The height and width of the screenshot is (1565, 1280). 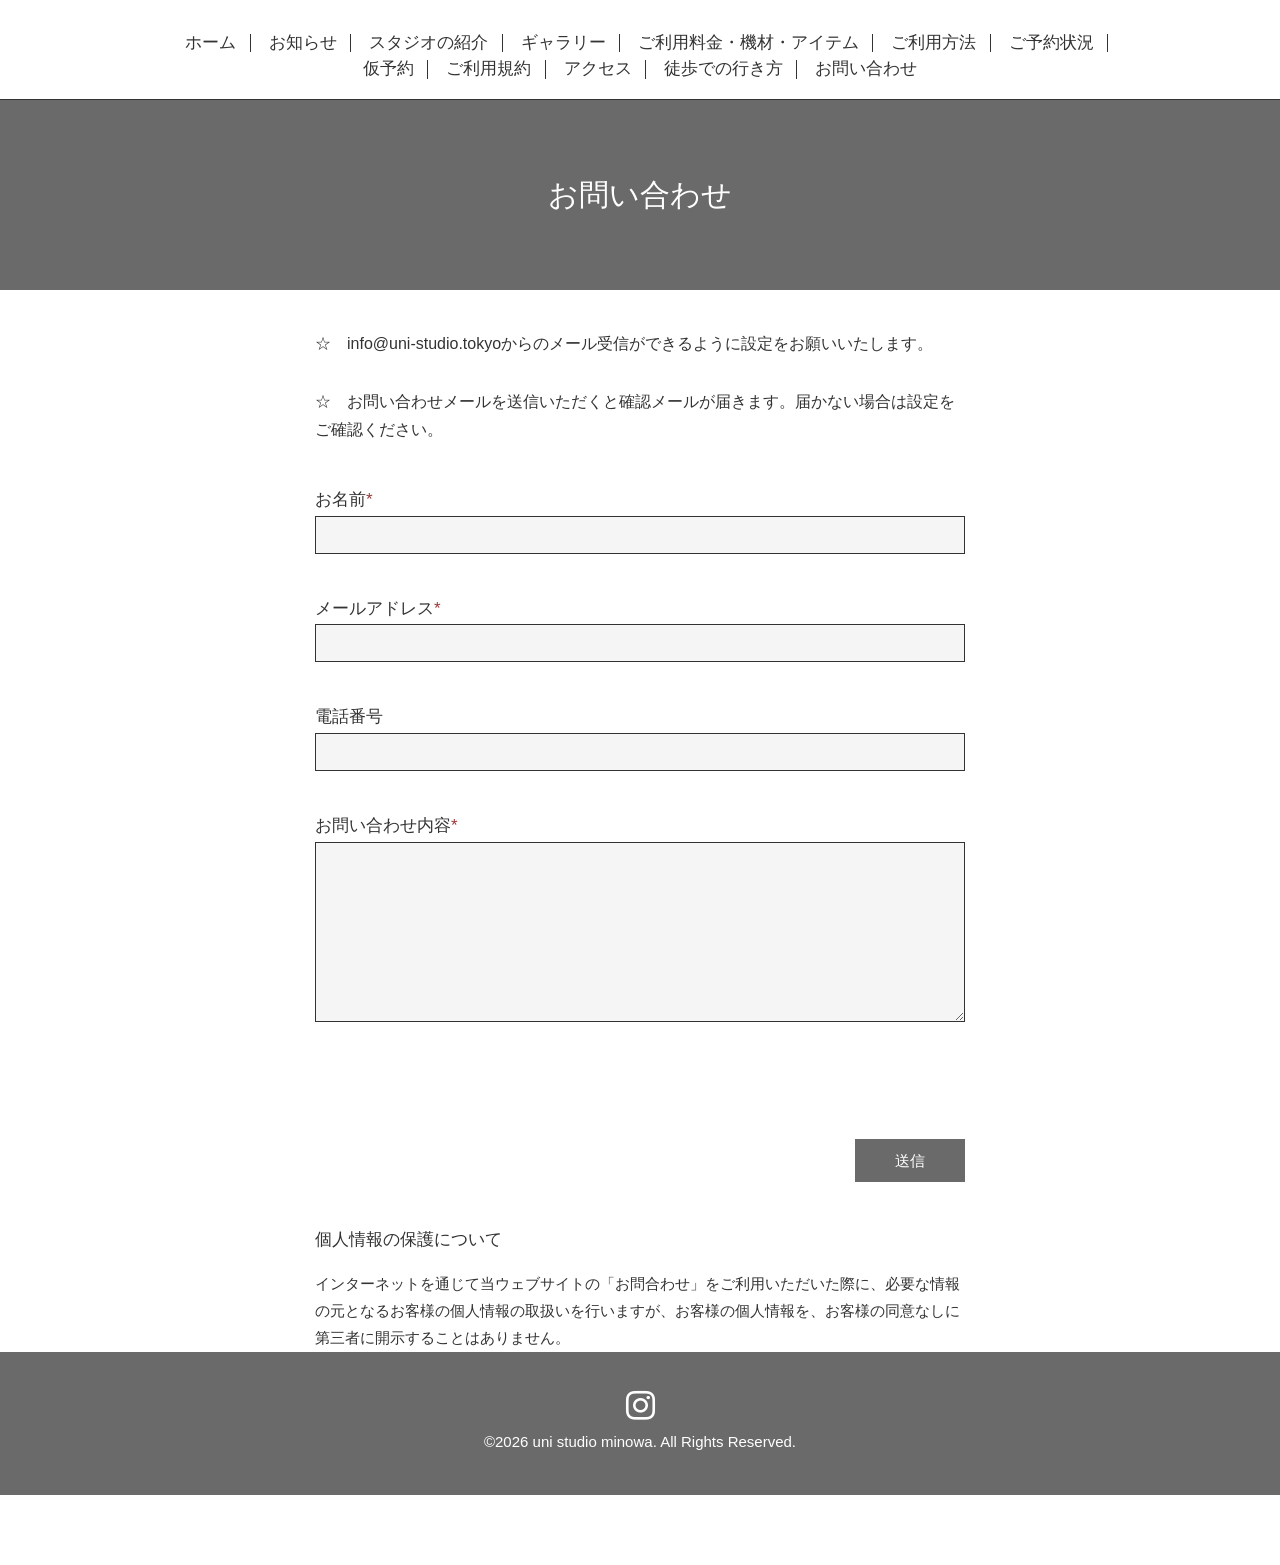 What do you see at coordinates (388, 69) in the screenshot?
I see `仮予約` at bounding box center [388, 69].